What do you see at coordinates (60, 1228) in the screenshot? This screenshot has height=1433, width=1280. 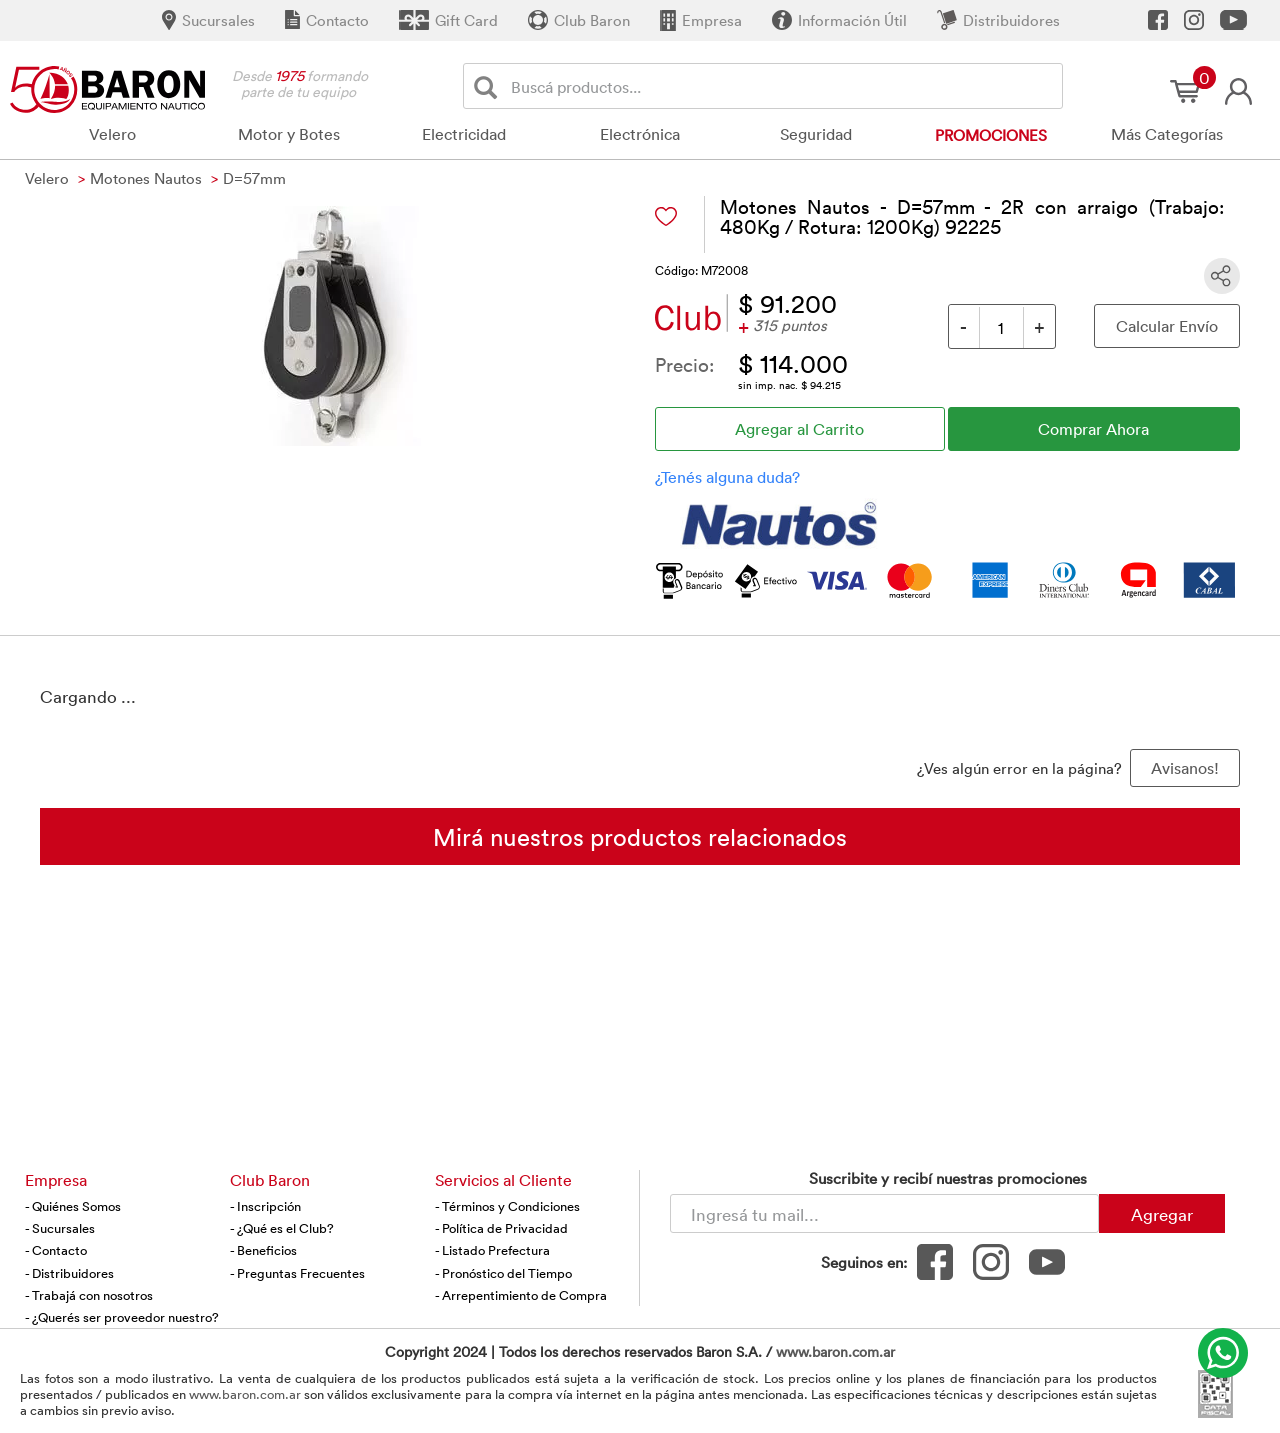 I see `- Sucursales` at bounding box center [60, 1228].